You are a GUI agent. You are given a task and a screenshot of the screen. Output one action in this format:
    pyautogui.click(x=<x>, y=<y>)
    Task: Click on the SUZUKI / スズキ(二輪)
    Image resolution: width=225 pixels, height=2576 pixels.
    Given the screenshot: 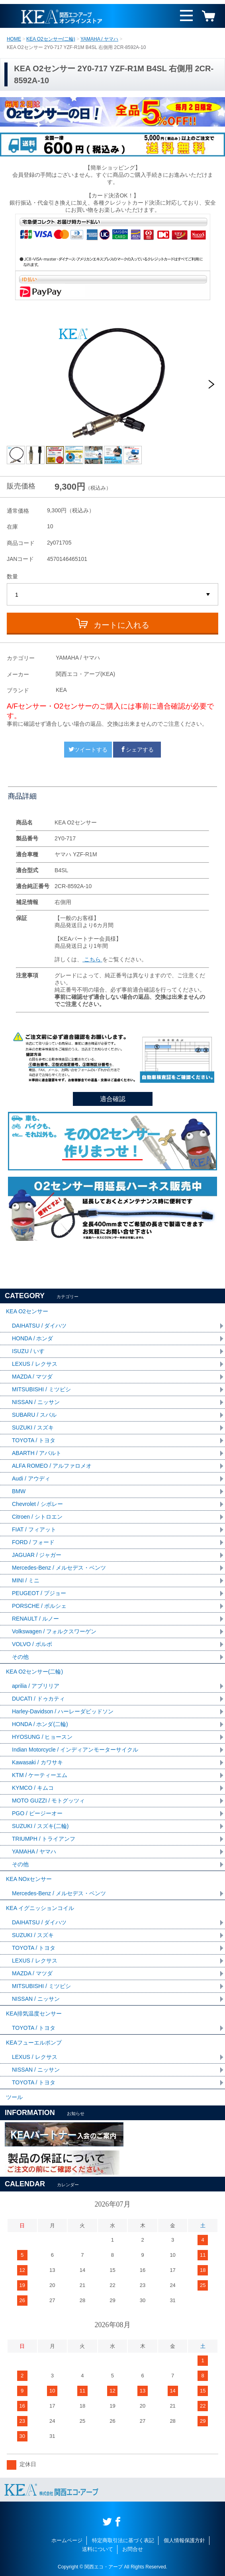 What is the action you would take?
    pyautogui.click(x=40, y=1826)
    